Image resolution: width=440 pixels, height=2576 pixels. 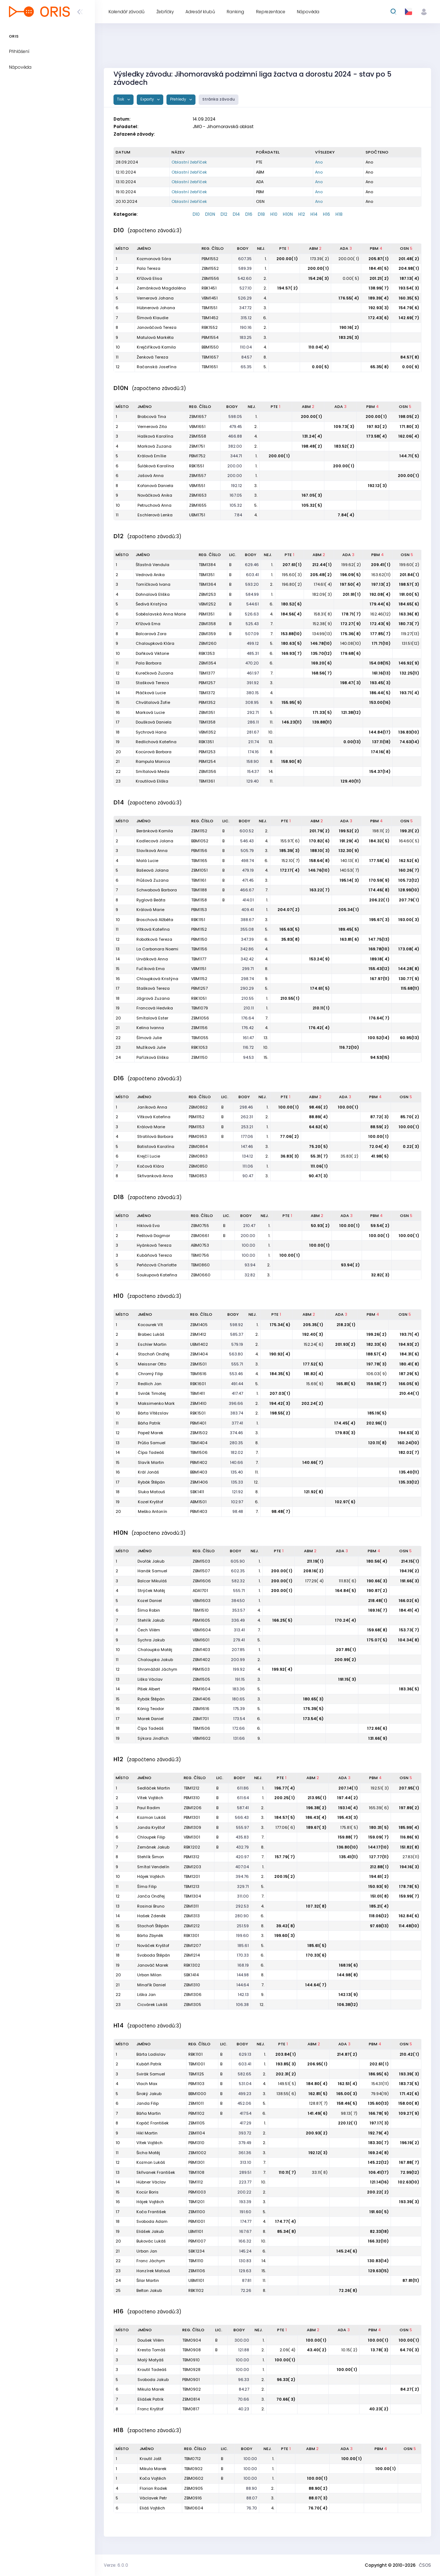 What do you see at coordinates (314, 1708) in the screenshot?
I see `175.39( 5)` at bounding box center [314, 1708].